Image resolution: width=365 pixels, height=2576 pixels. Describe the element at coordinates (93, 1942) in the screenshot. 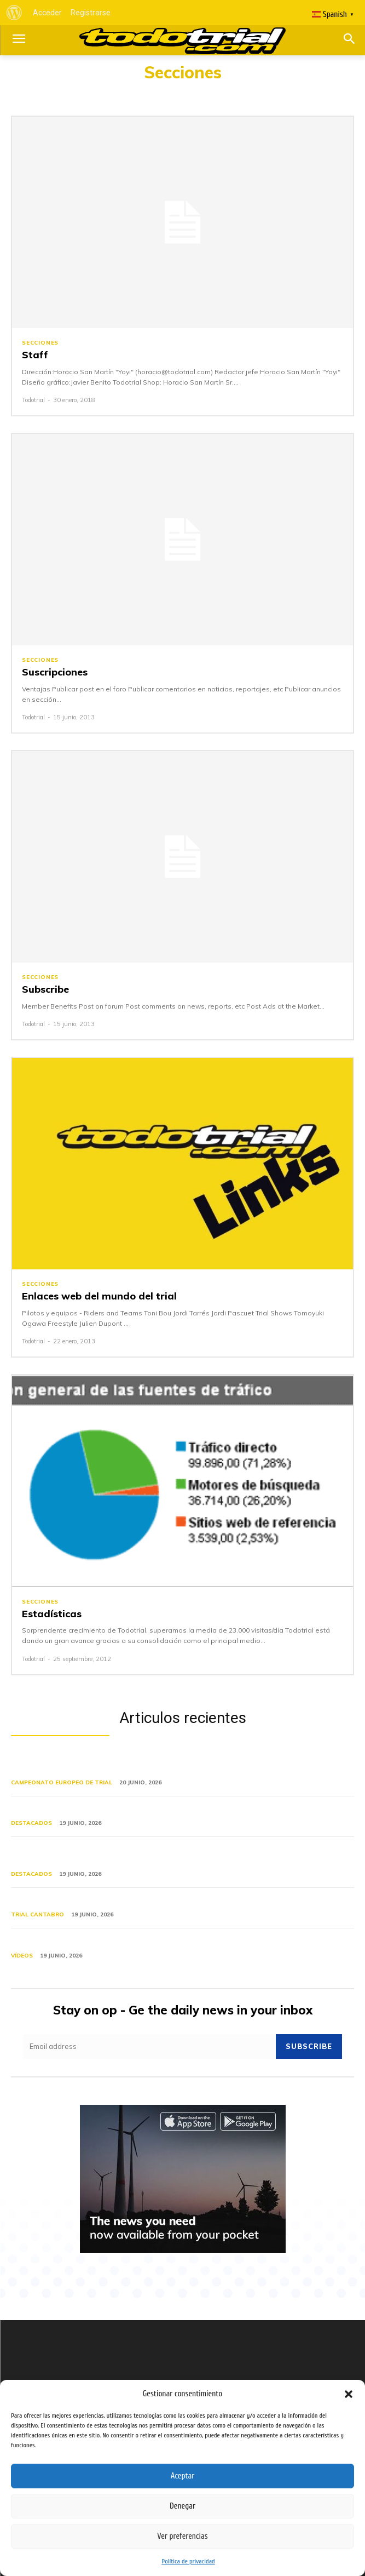

I see `El TrialGP de Andorra 2026 en vídeos` at that location.